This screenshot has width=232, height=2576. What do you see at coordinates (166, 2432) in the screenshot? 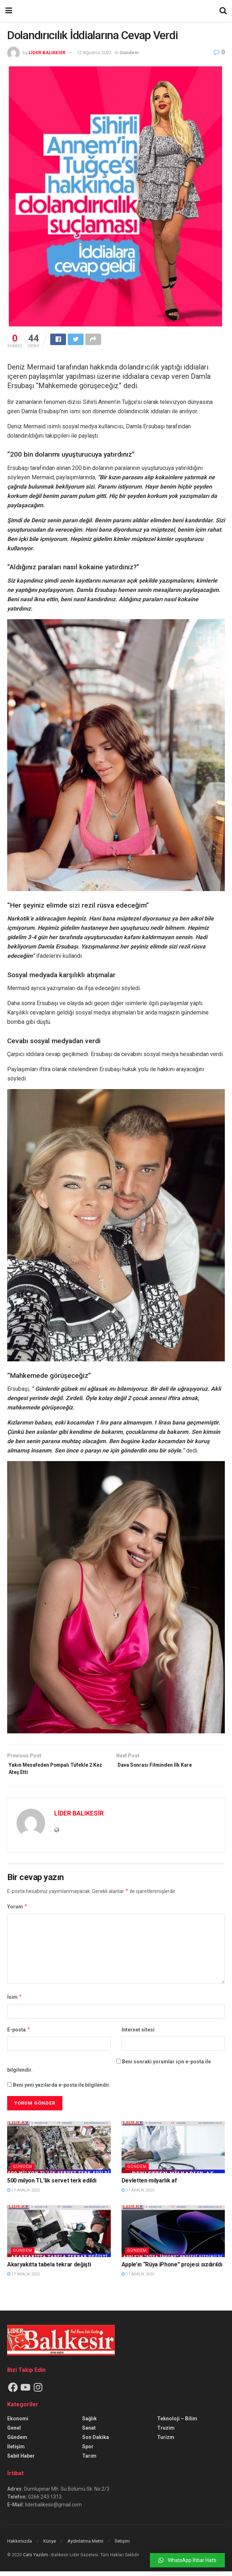
I see `Truzim` at bounding box center [166, 2432].